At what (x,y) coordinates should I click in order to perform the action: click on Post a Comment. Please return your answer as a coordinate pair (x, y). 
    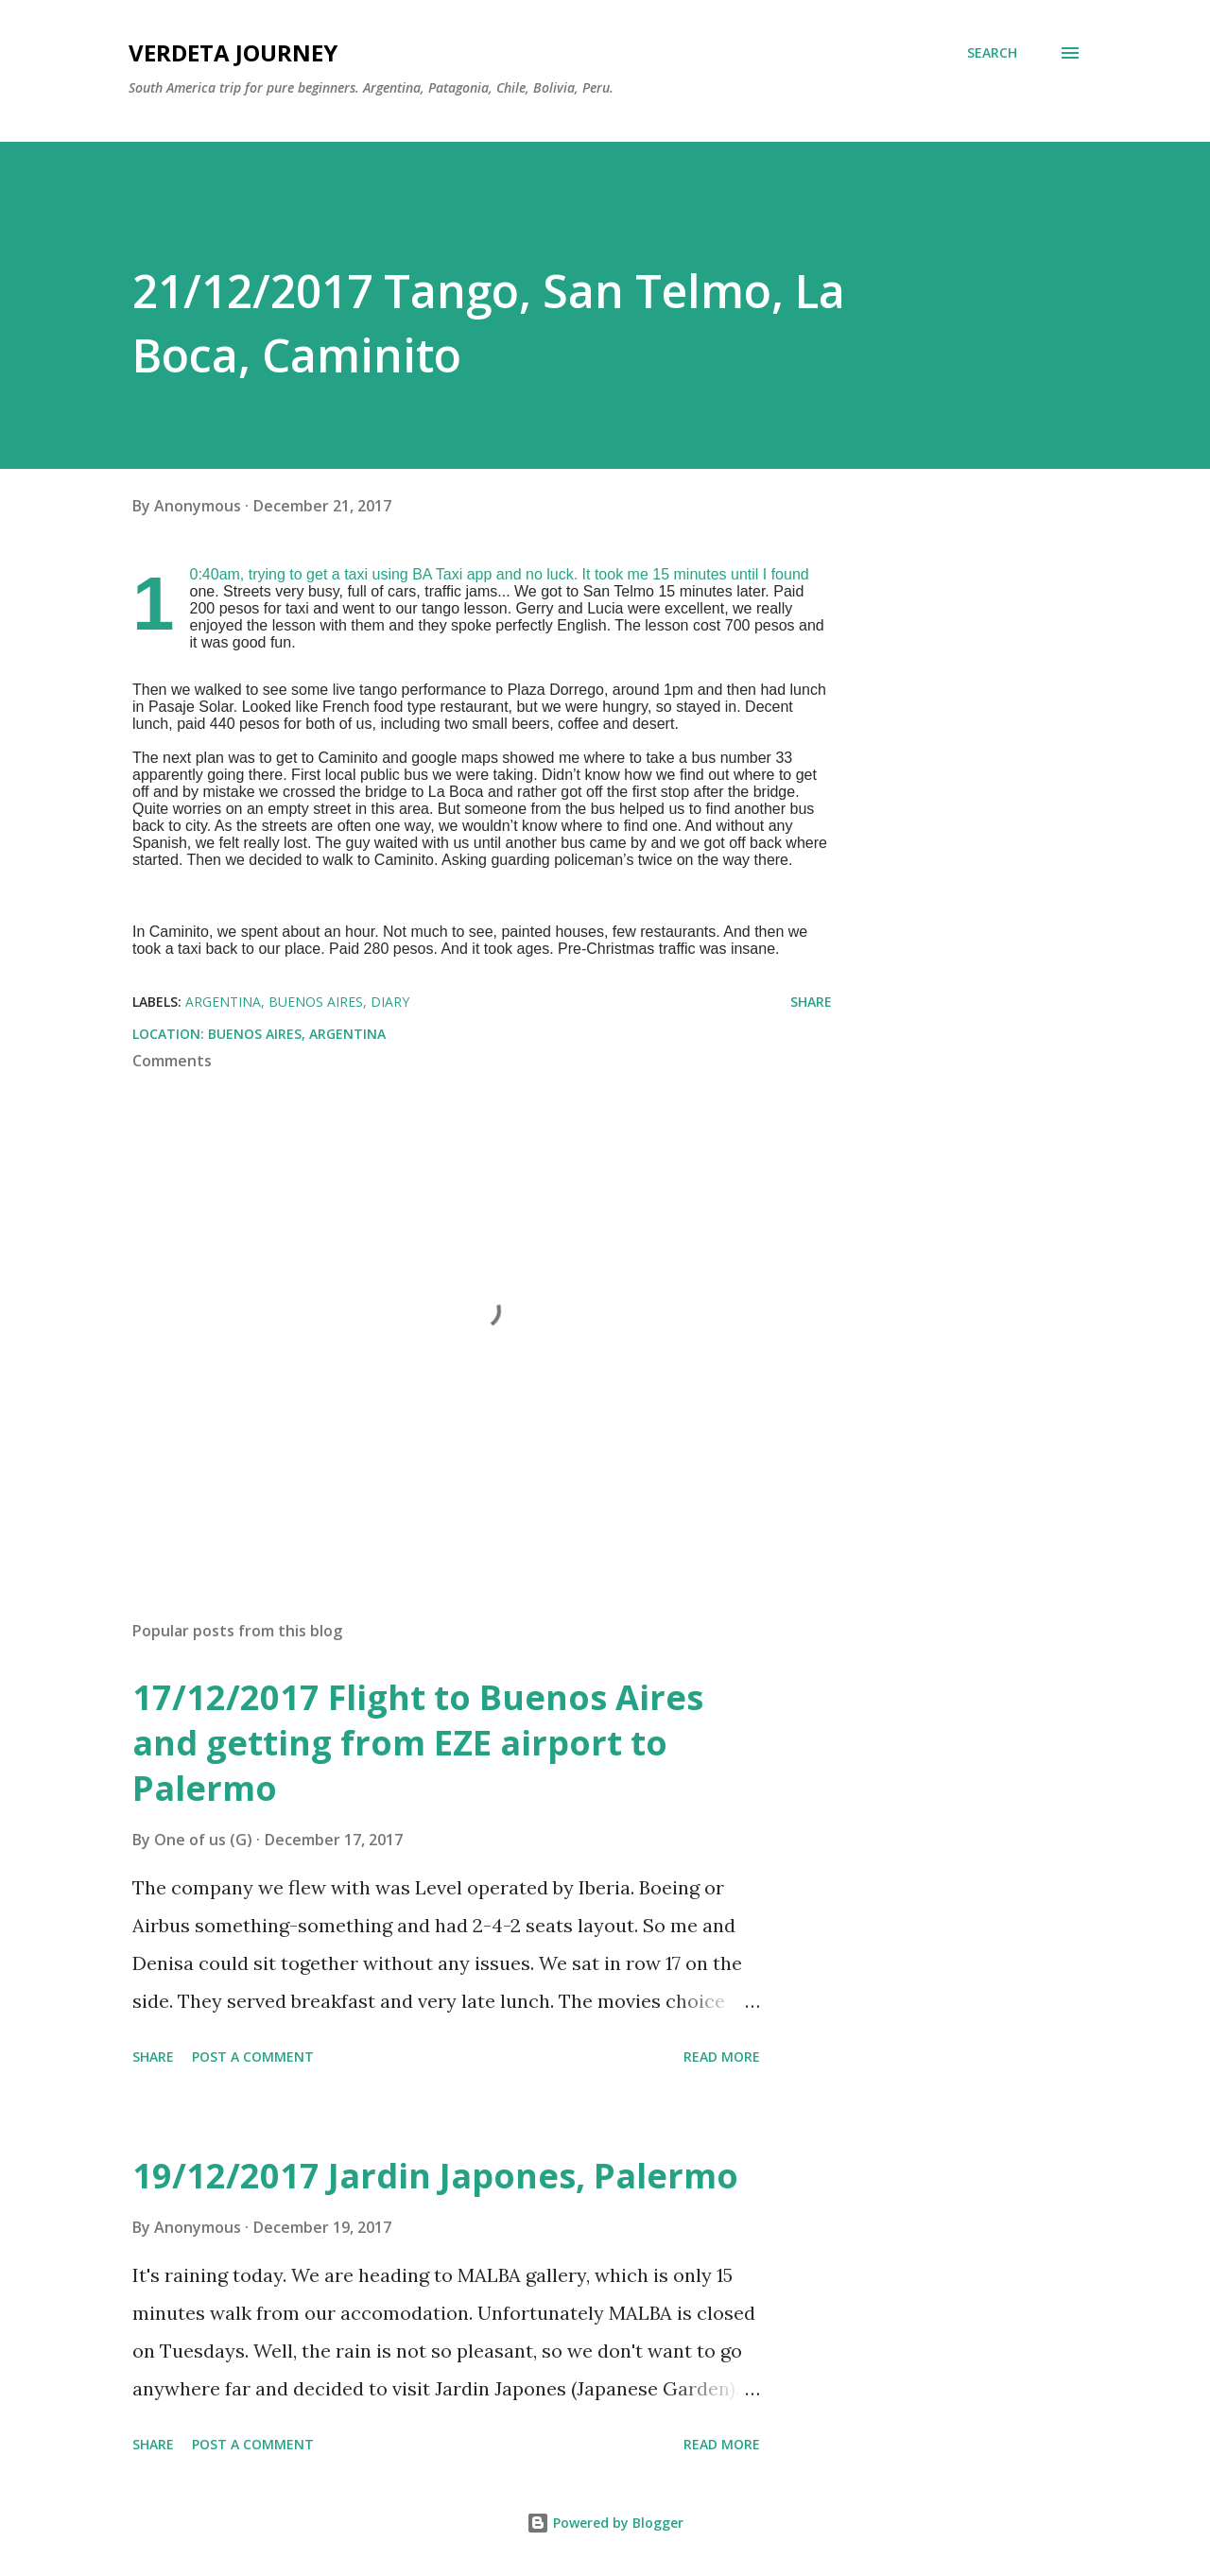
    Looking at the image, I should click on (253, 2057).